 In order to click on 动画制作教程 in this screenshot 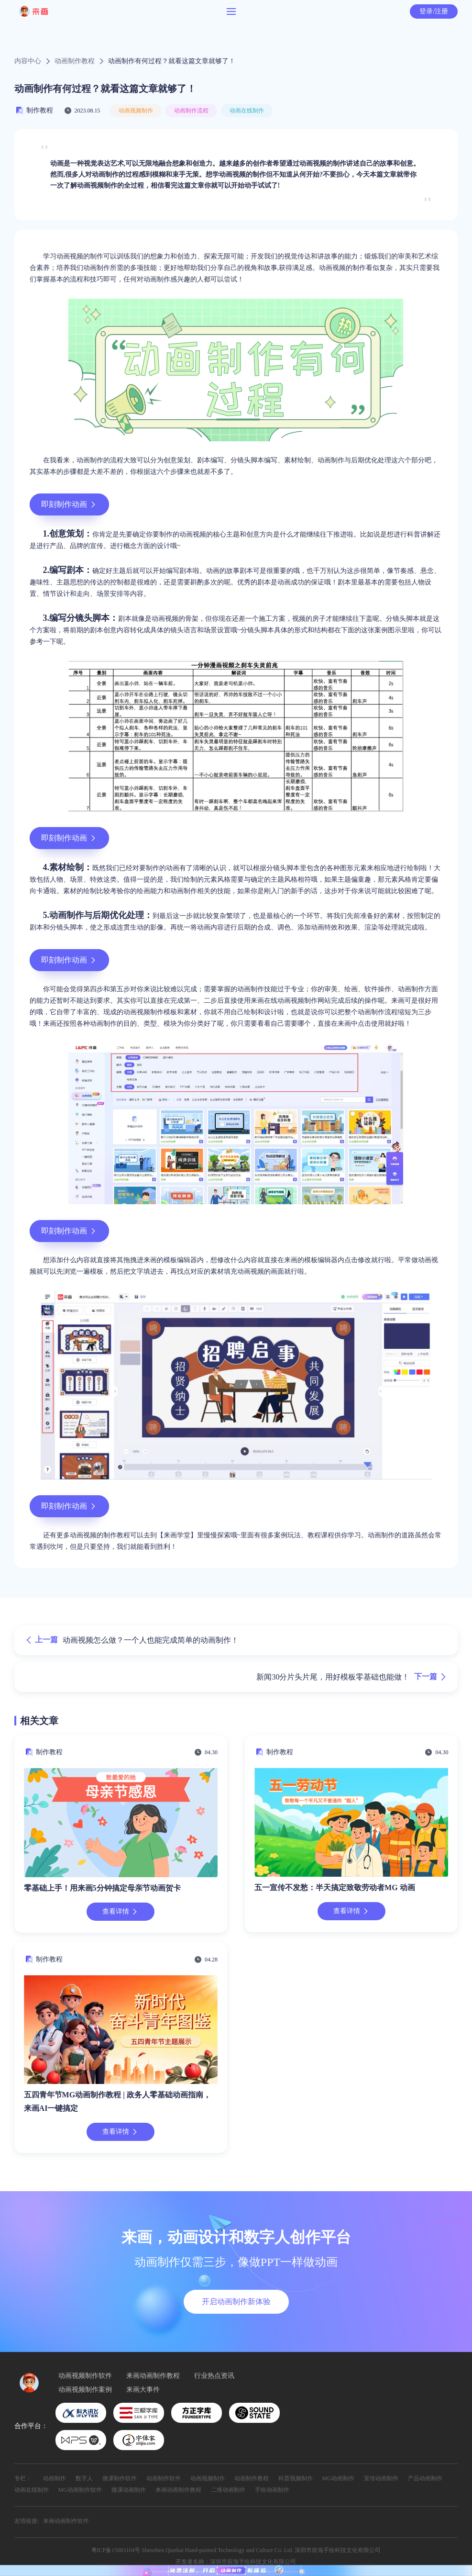, I will do `click(75, 61)`.